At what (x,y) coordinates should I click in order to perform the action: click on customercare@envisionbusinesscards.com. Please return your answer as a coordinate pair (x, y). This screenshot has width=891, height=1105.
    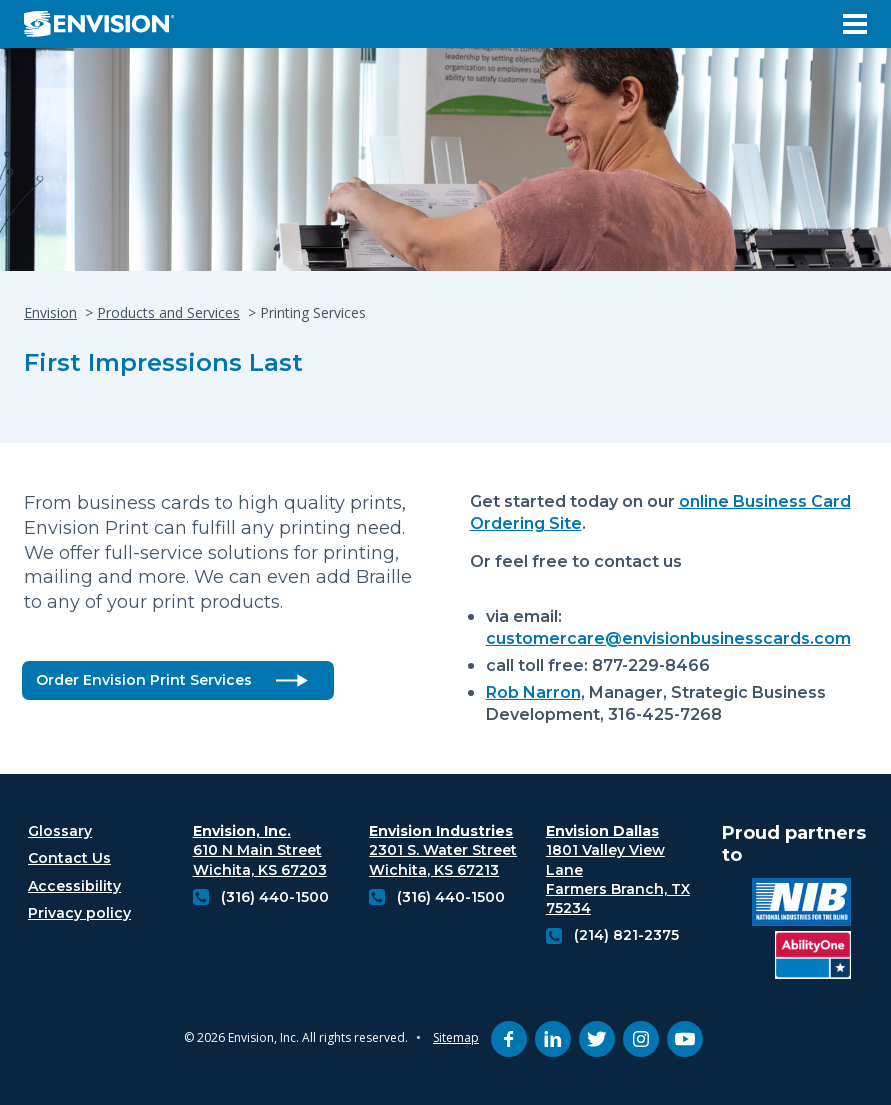
    Looking at the image, I should click on (668, 638).